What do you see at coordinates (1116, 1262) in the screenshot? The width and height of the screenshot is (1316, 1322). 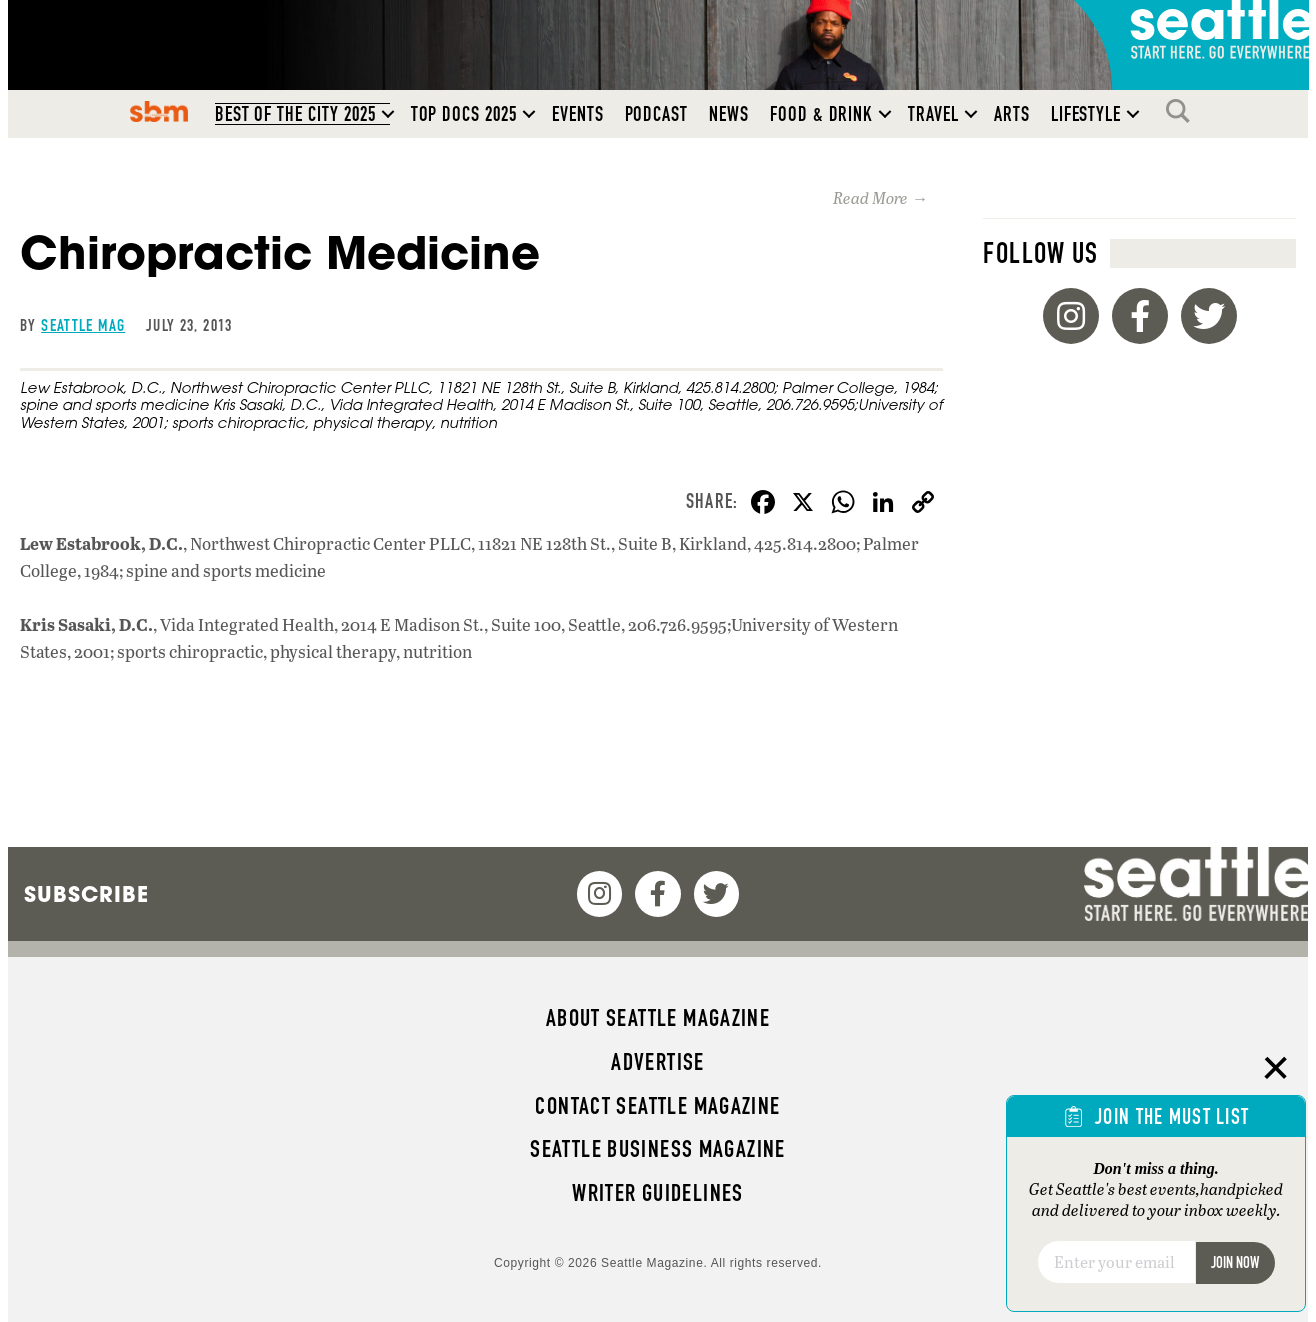 I see `[Email]` at bounding box center [1116, 1262].